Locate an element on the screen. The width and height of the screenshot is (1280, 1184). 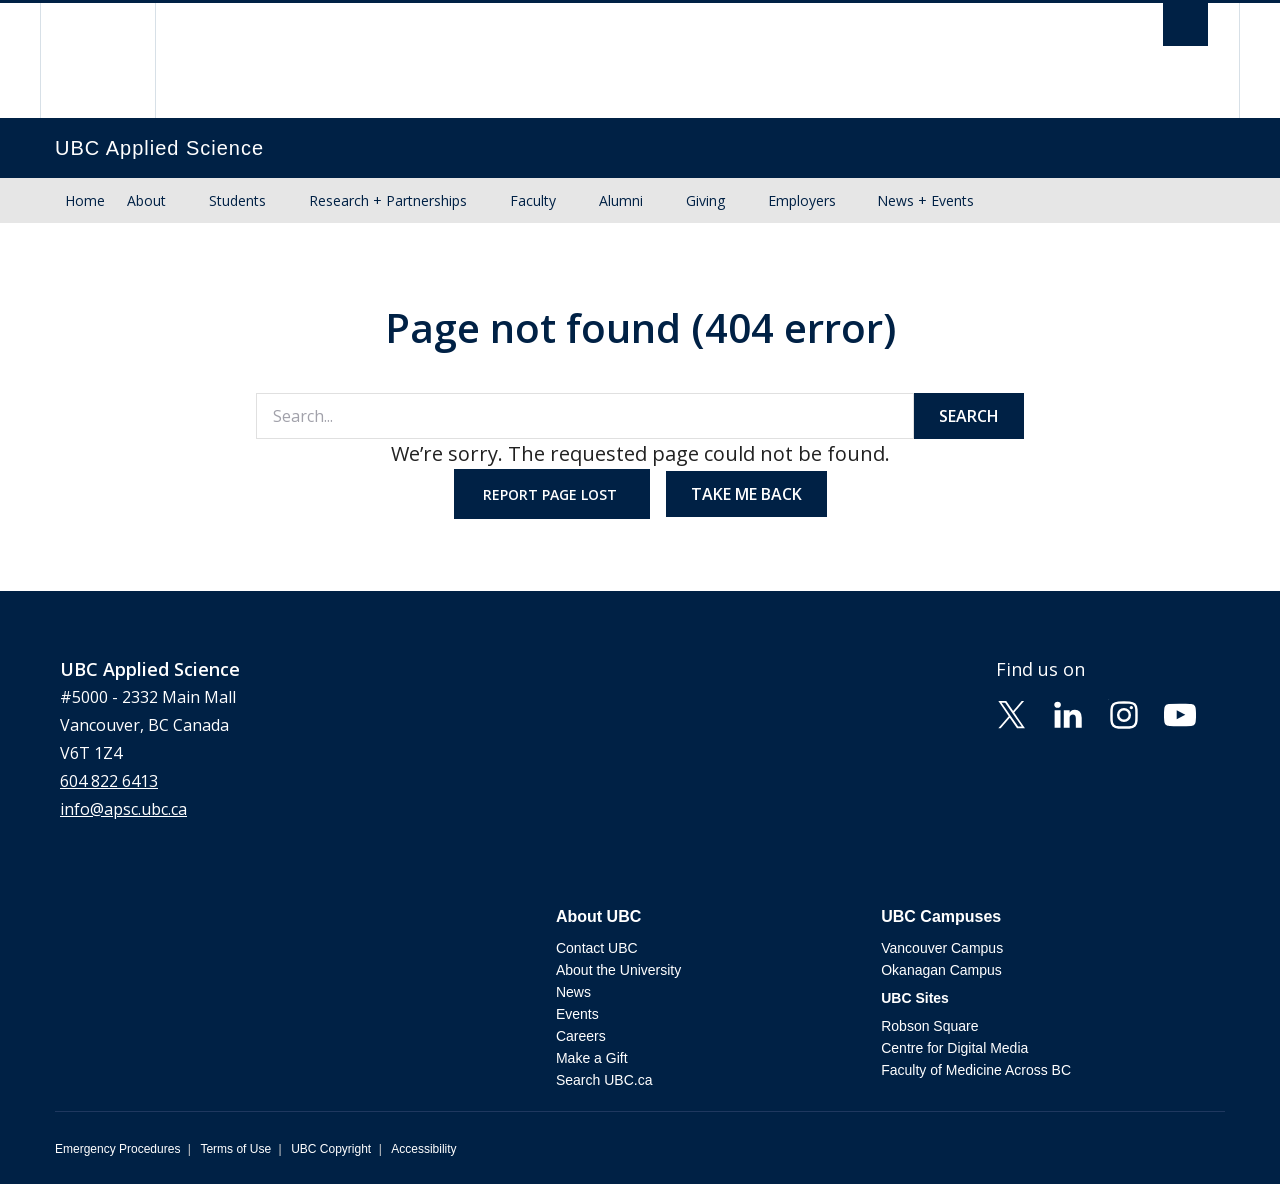
Emergency Procedures is located at coordinates (117, 1149).